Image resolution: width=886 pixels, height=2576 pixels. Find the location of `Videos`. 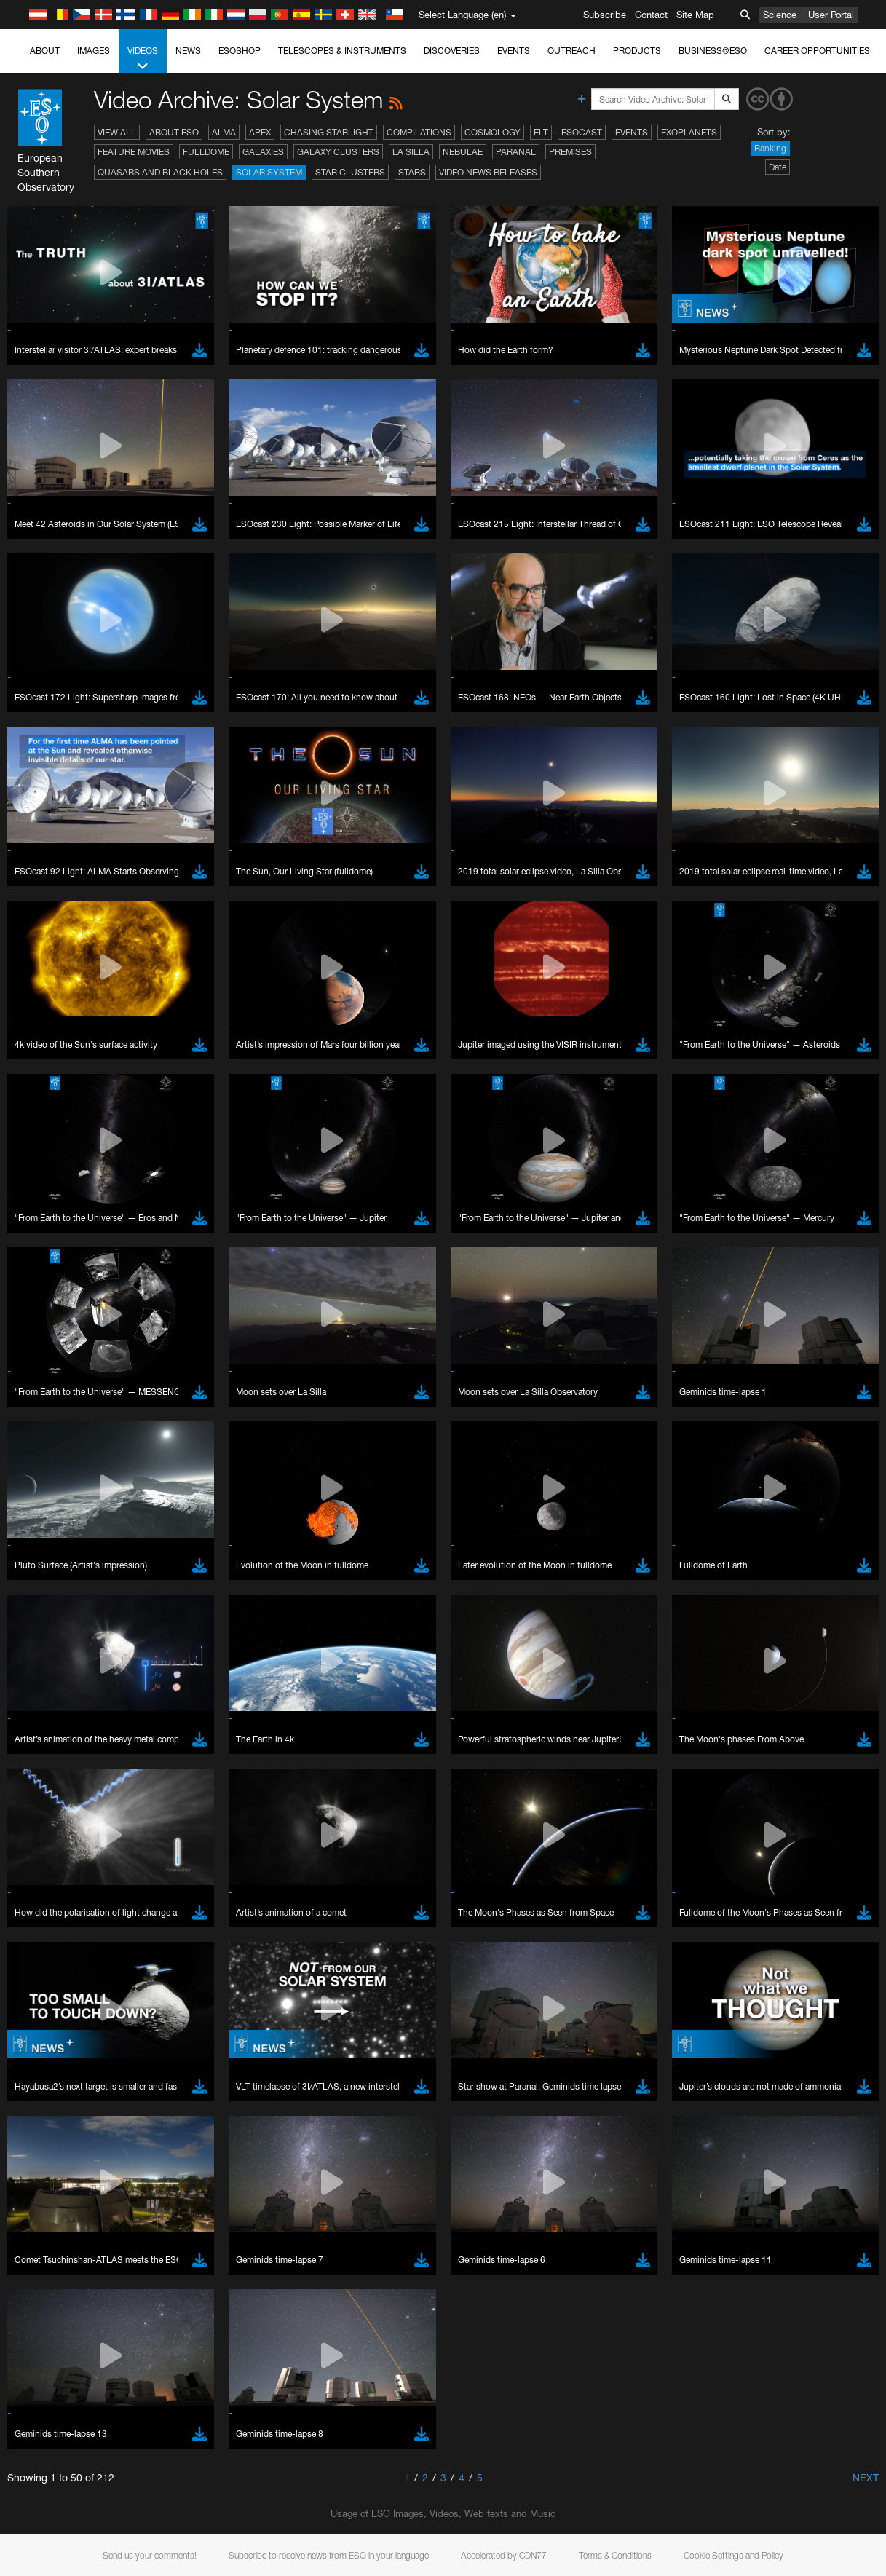

Videos is located at coordinates (143, 59).